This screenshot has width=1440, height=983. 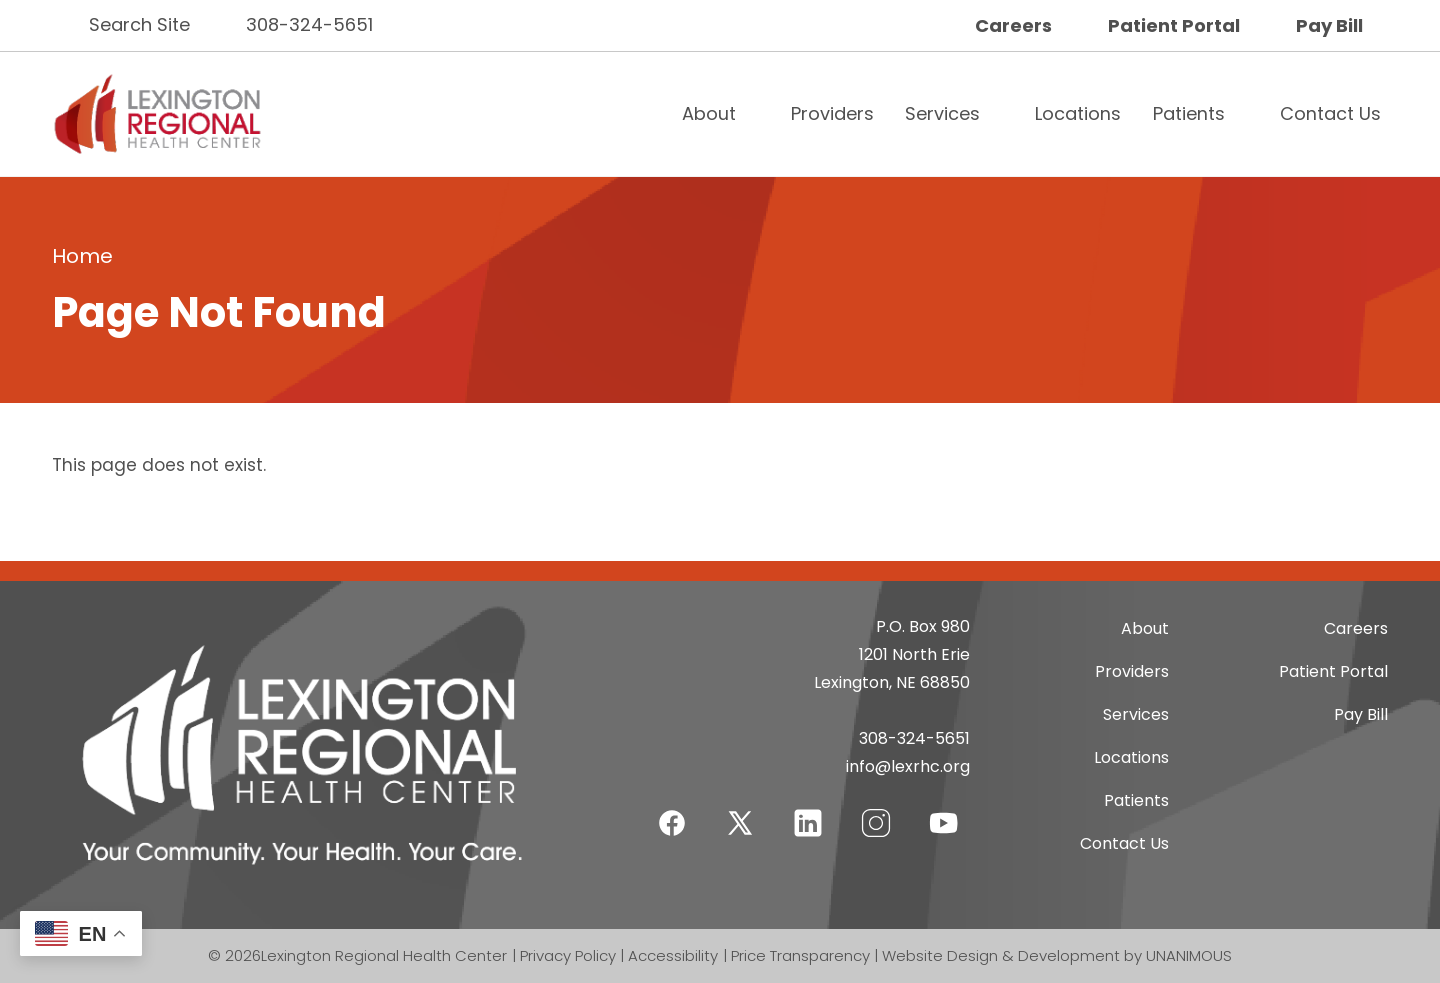 I want to click on LinkedIn, so click(x=808, y=810).